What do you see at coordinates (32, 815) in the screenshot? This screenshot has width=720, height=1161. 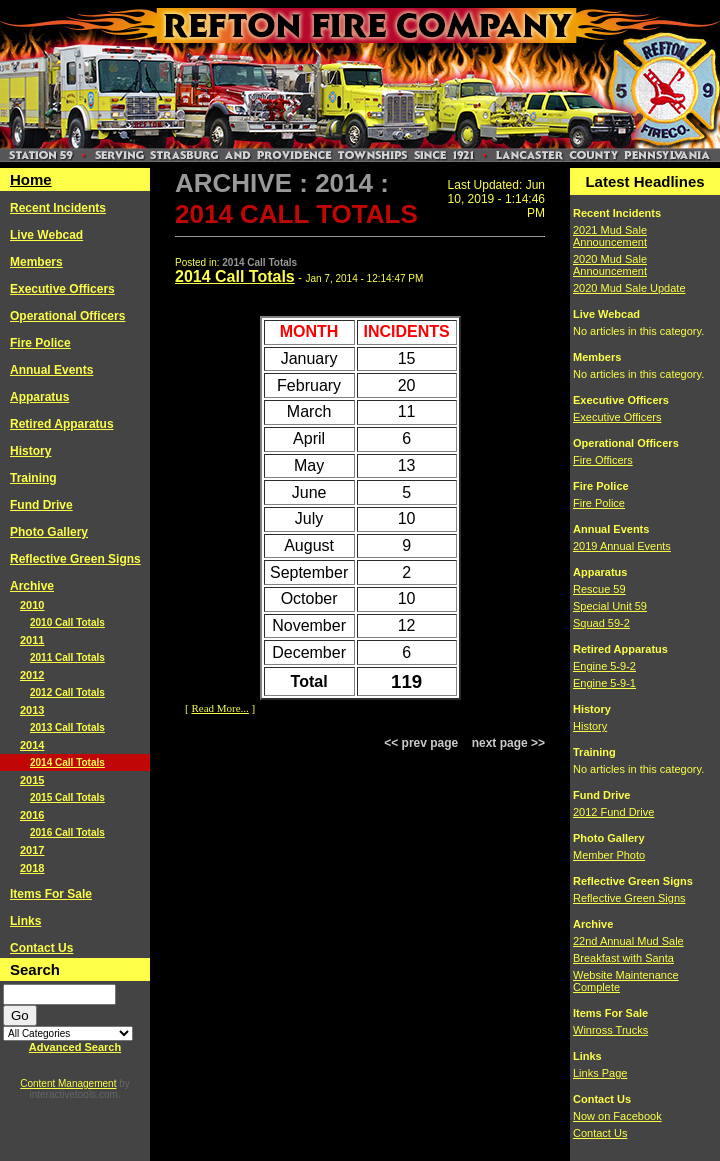 I see `2016` at bounding box center [32, 815].